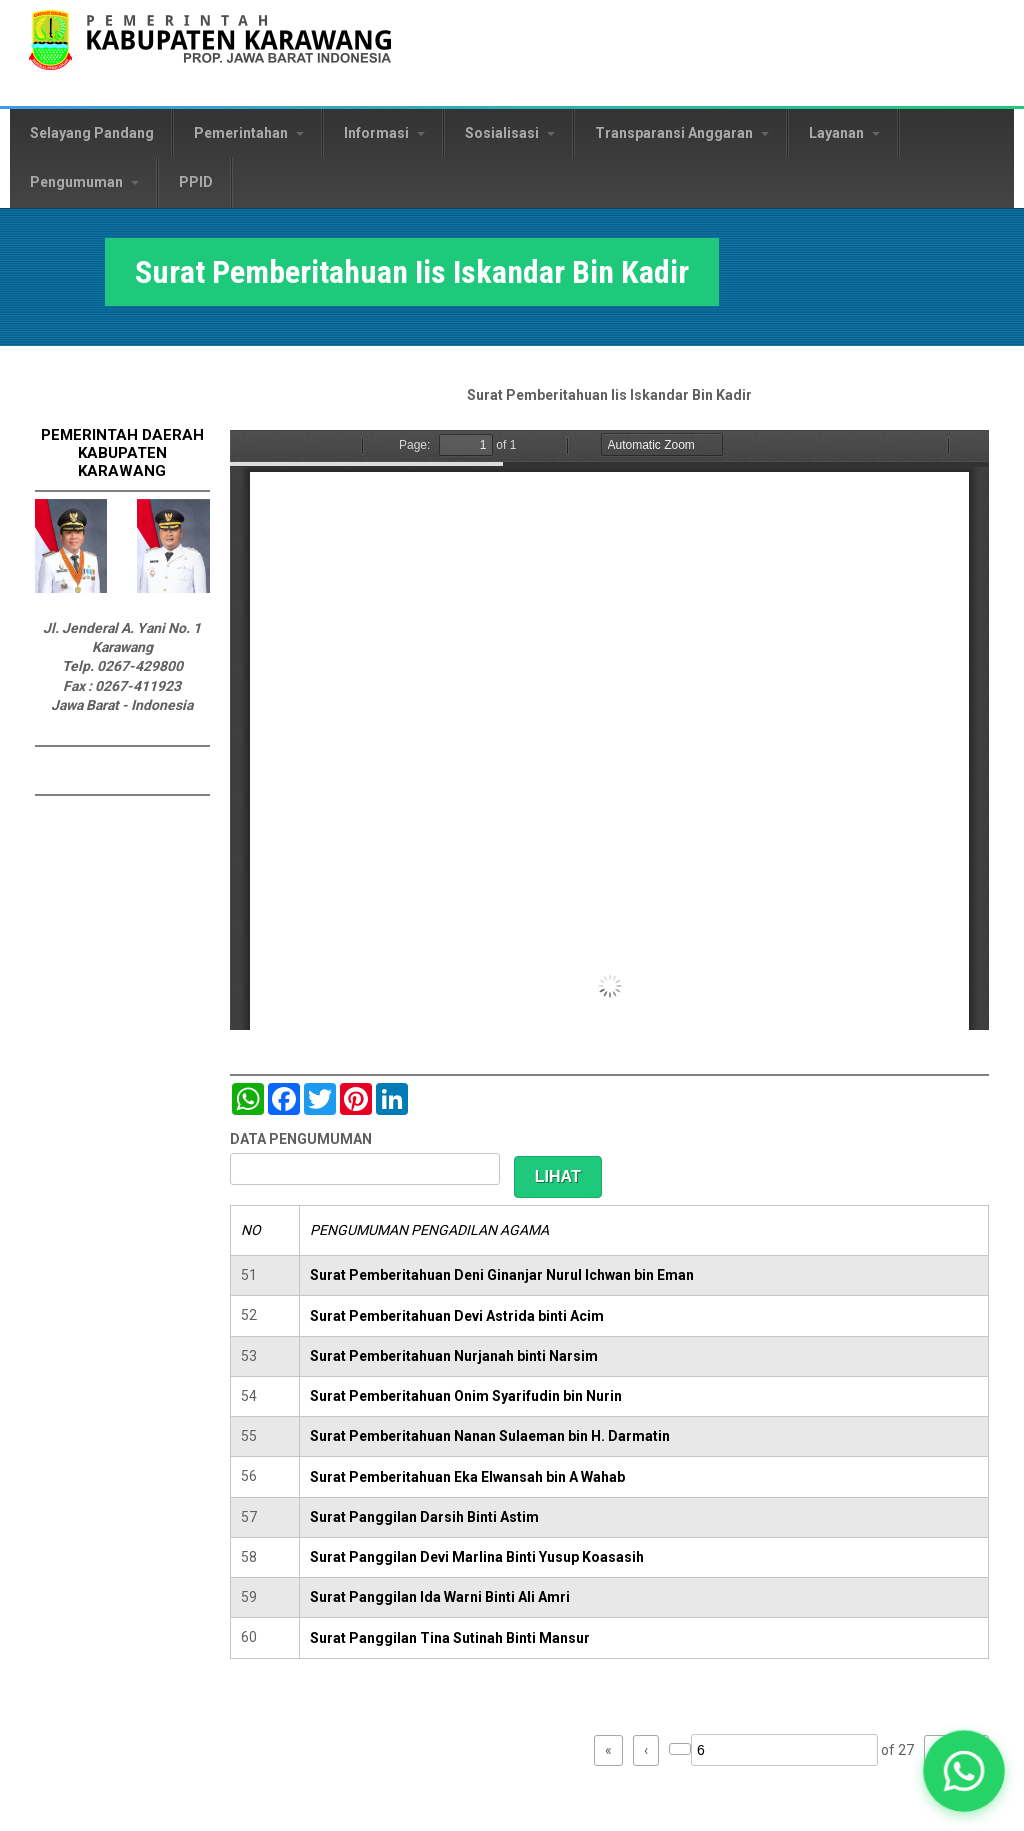  Describe the element at coordinates (92, 133) in the screenshot. I see `Selayang Pandang` at that location.